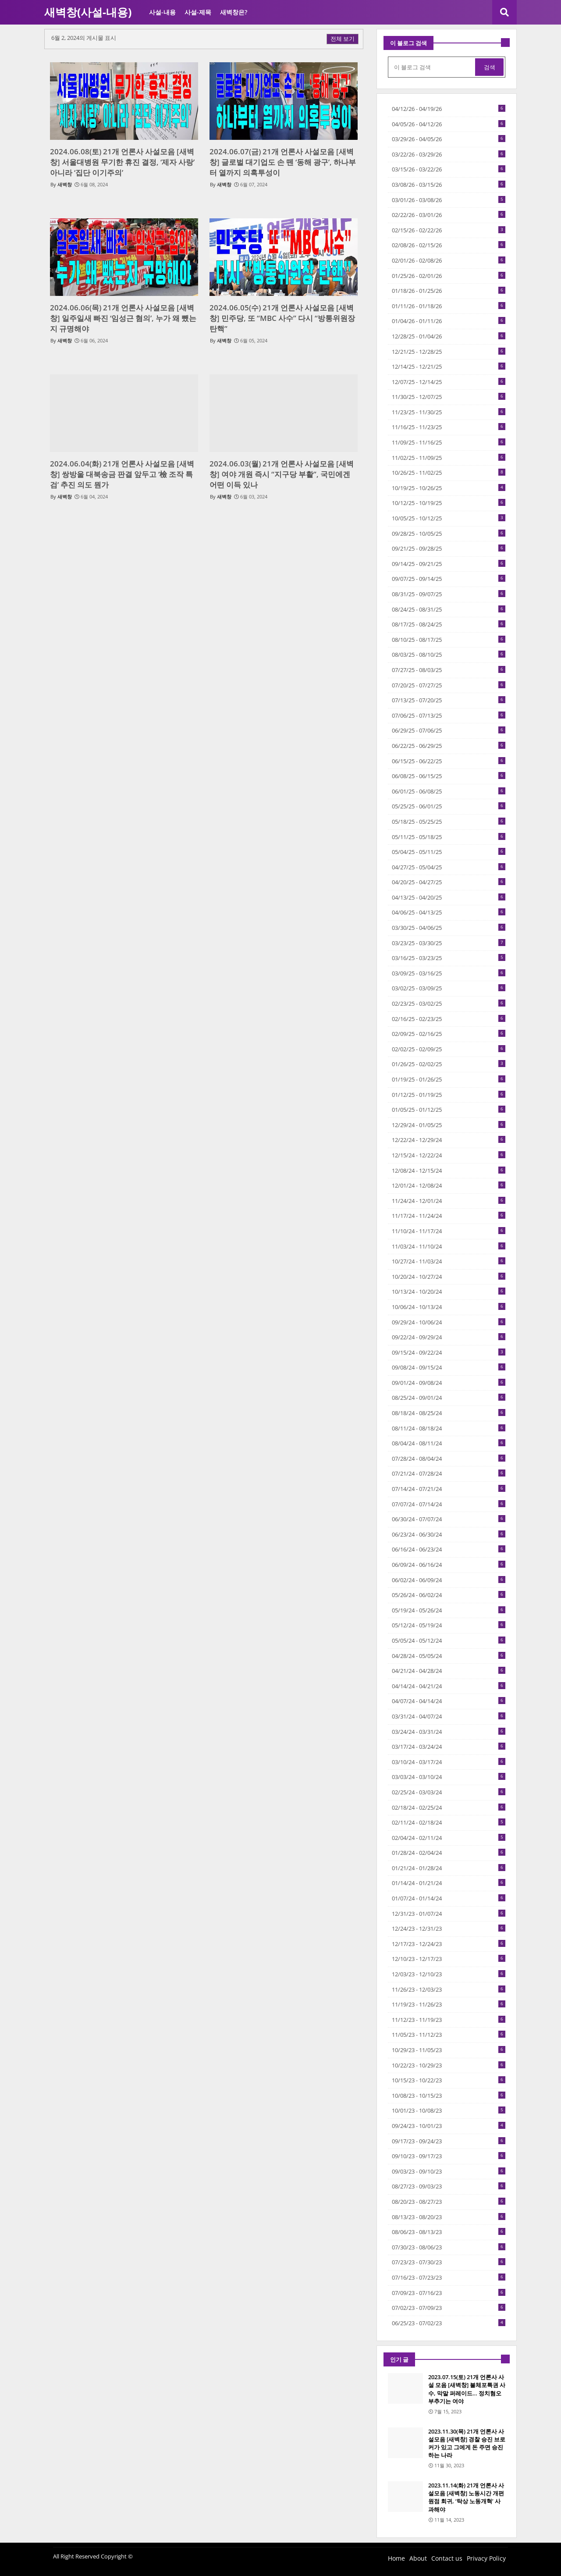 The height and width of the screenshot is (2576, 561). I want to click on 08/10/25 - 08/17/25, so click(448, 640).